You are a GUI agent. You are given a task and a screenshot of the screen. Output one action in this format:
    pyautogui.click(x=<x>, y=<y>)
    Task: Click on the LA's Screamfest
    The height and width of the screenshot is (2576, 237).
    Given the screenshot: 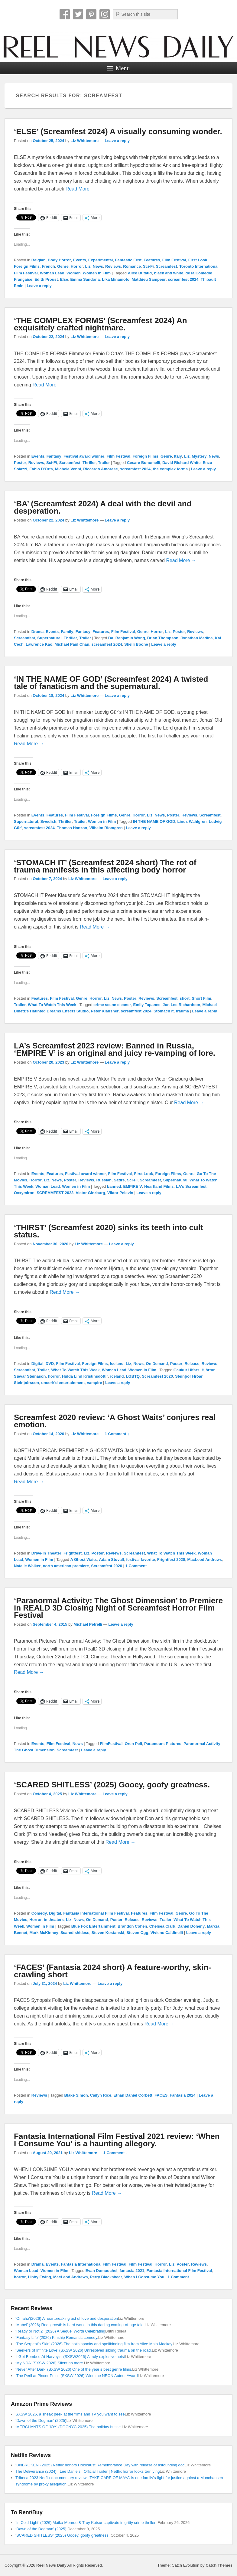 What is the action you would take?
    pyautogui.click(x=191, y=1186)
    